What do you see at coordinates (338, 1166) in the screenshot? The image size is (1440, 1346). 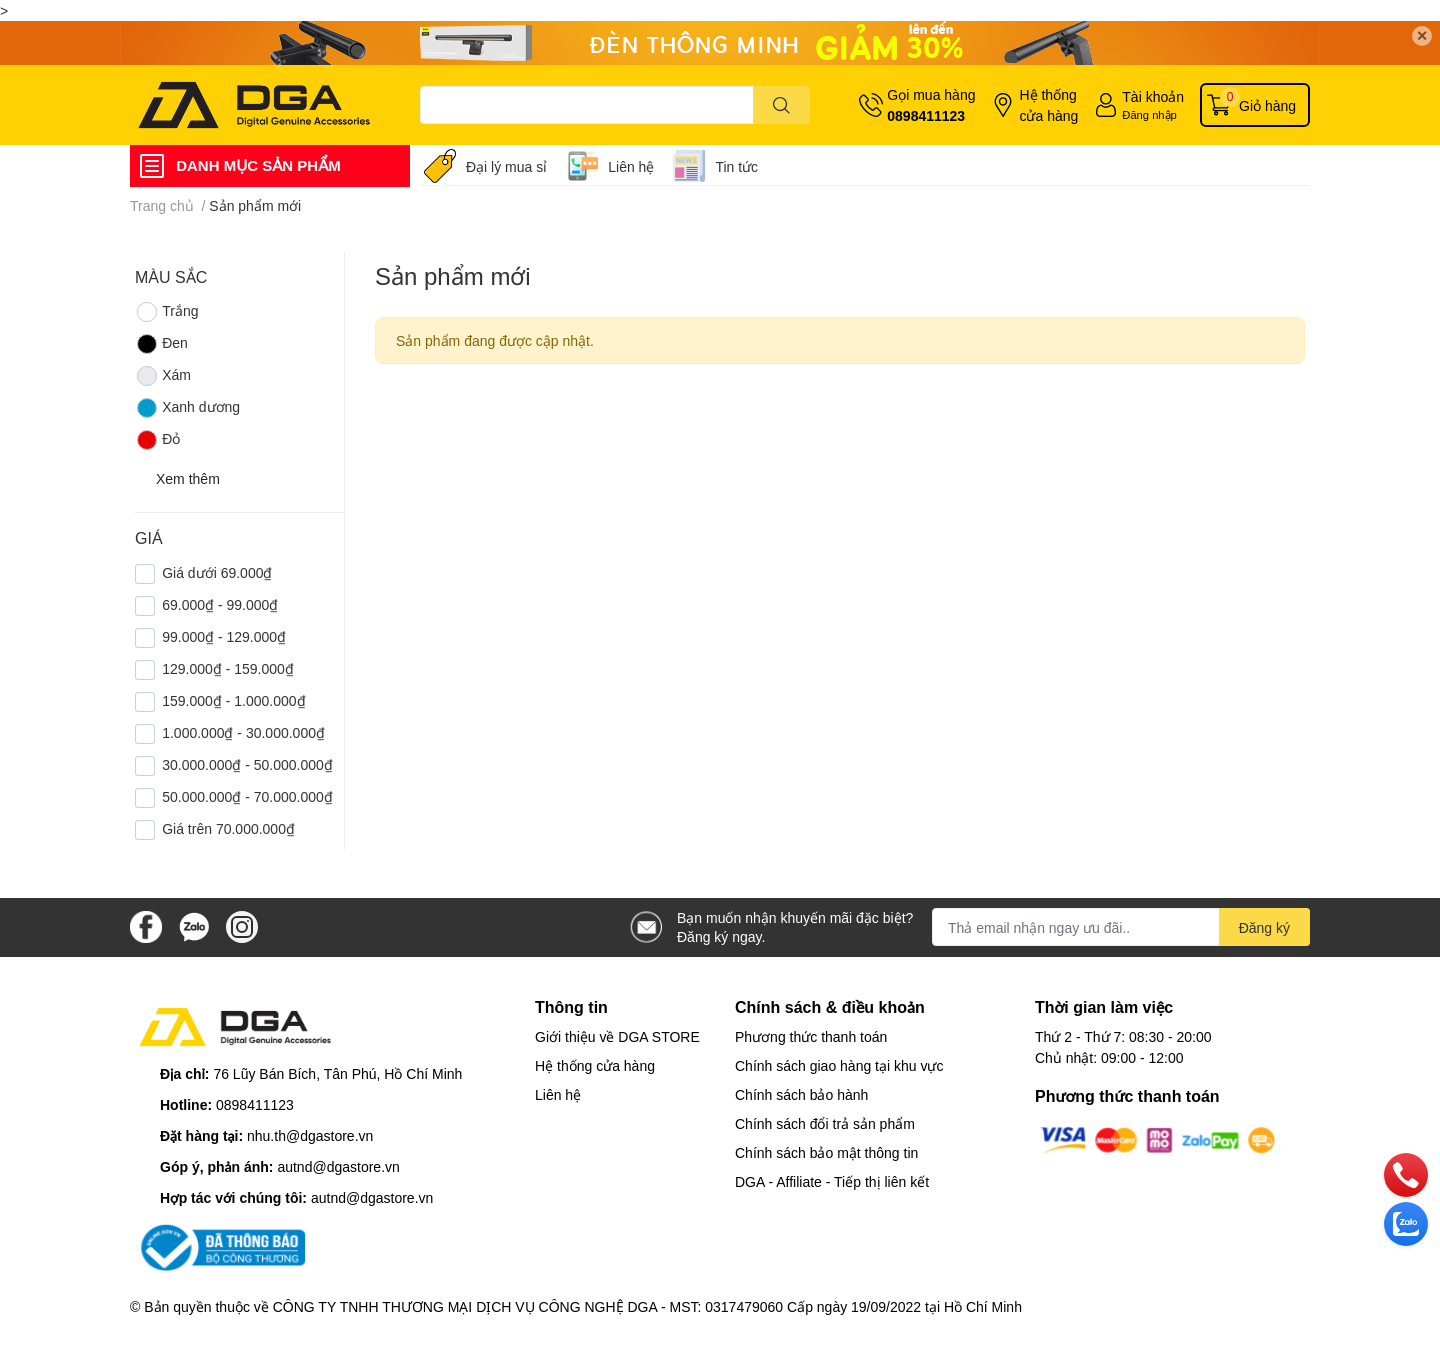 I see `autnd@dgastore.vn` at bounding box center [338, 1166].